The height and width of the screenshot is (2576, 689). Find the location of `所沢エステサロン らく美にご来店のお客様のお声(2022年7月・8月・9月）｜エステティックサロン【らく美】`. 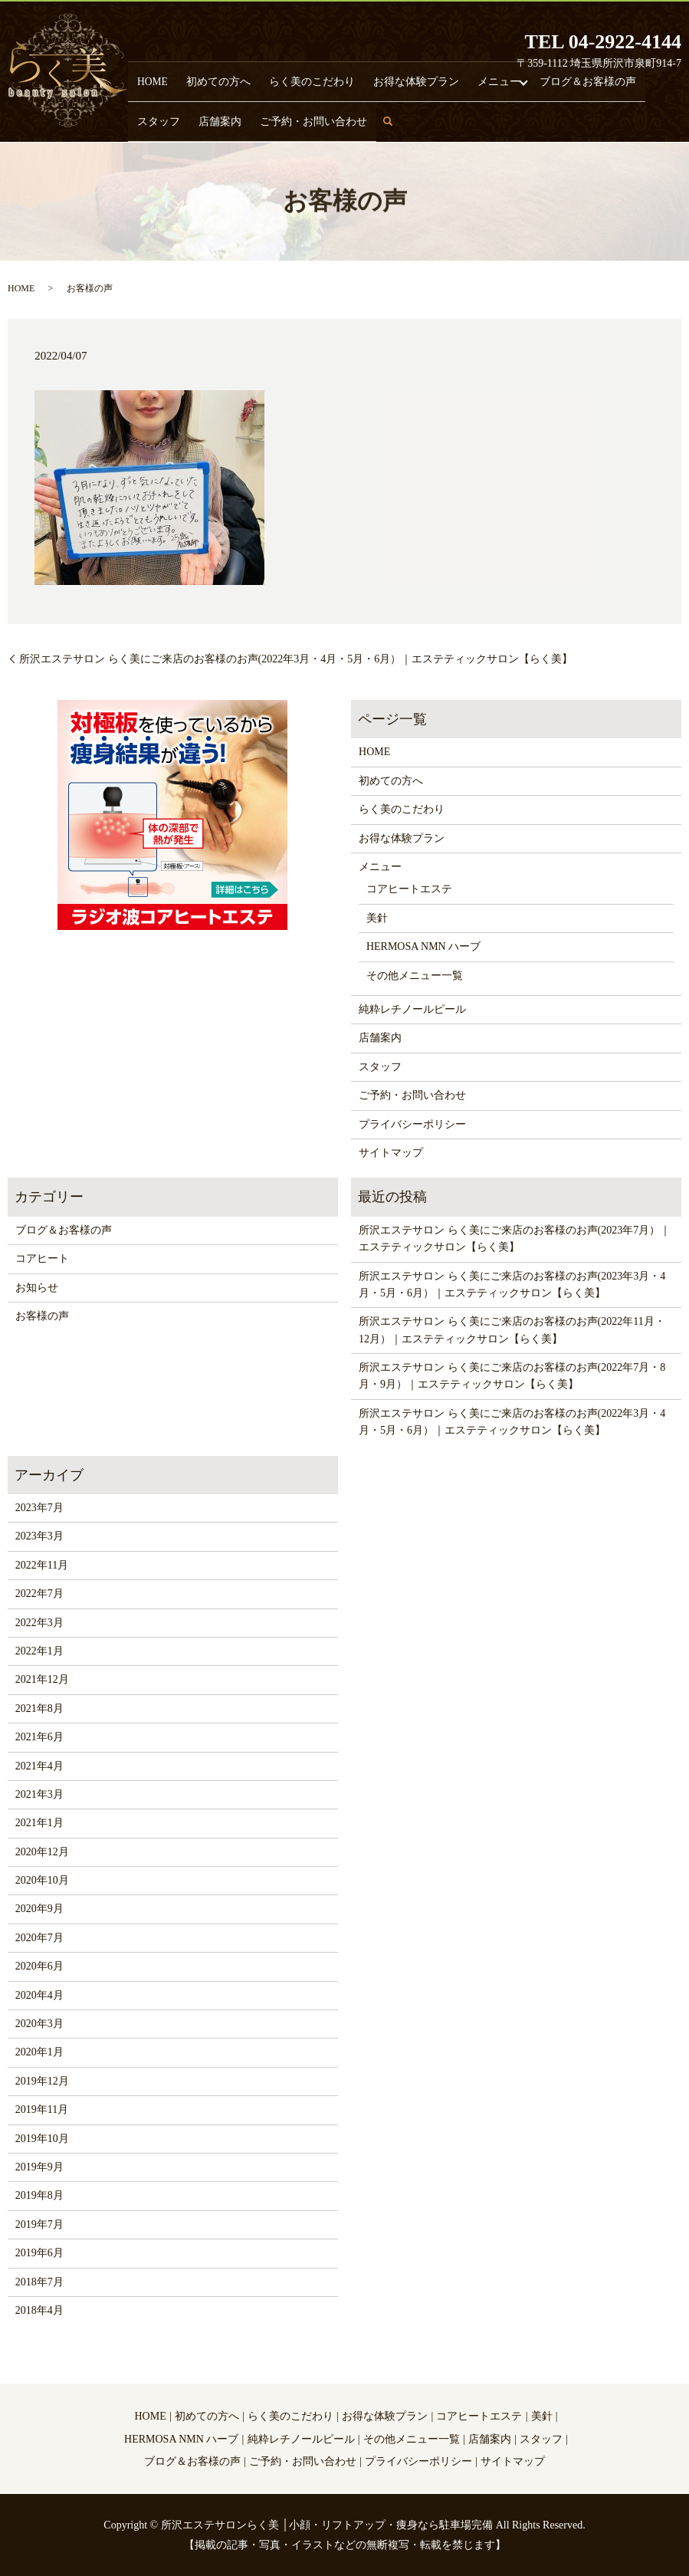

所沢エステサロン らく美にご来店のお客様のお声(2022年7月・8月・9月）｜エステティックサロン【らく美】 is located at coordinates (512, 1376).